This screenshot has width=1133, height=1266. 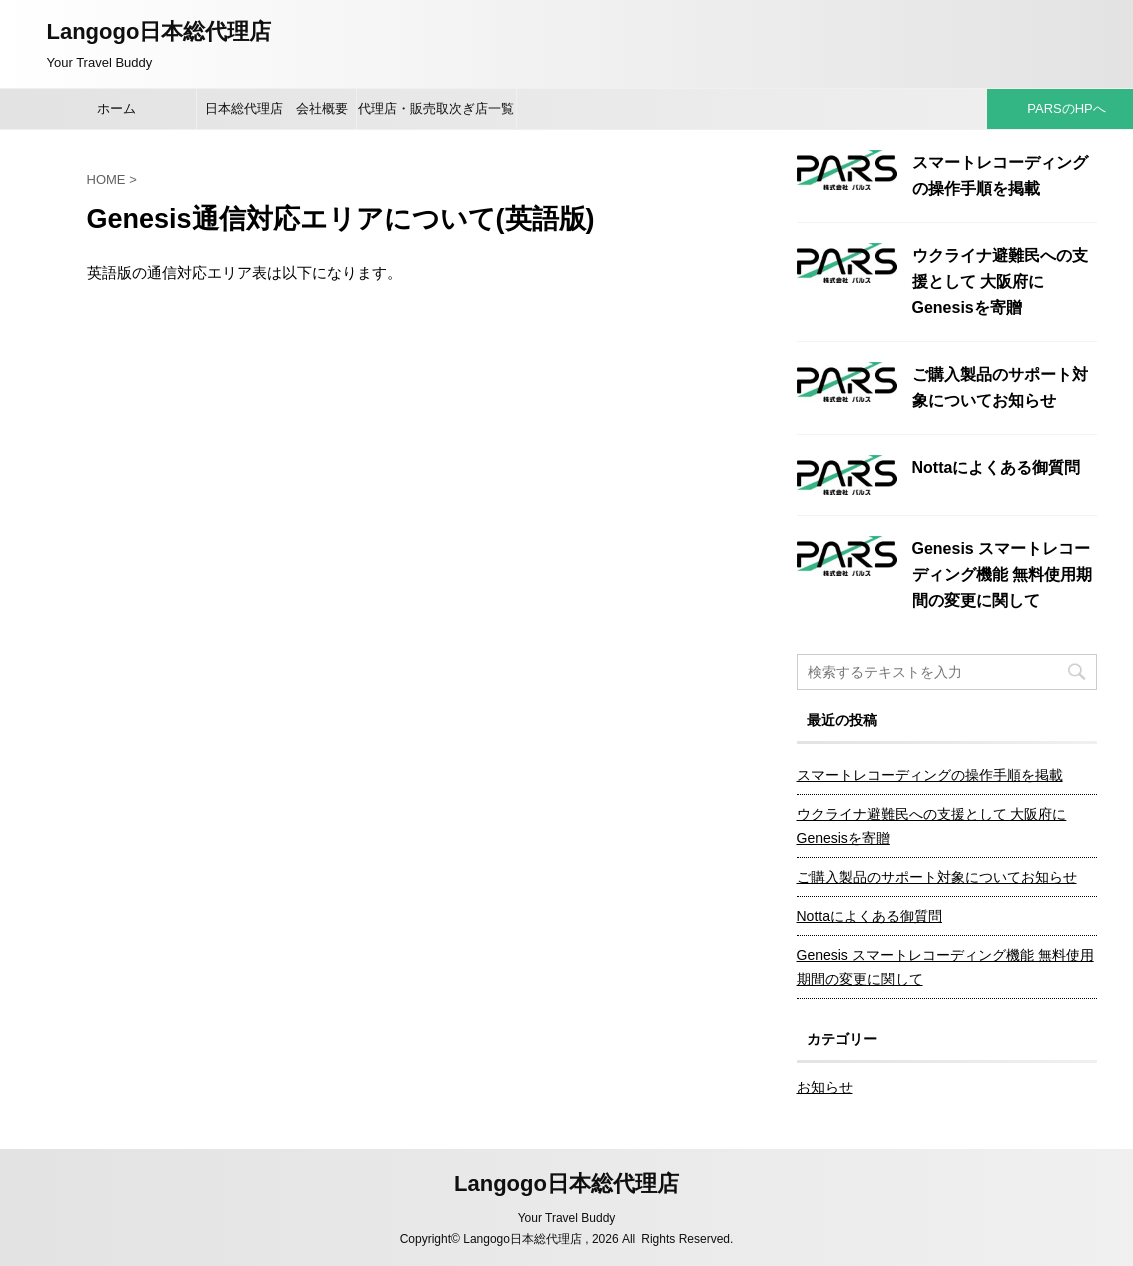 I want to click on Langogo日本総代理店, so click(x=159, y=31).